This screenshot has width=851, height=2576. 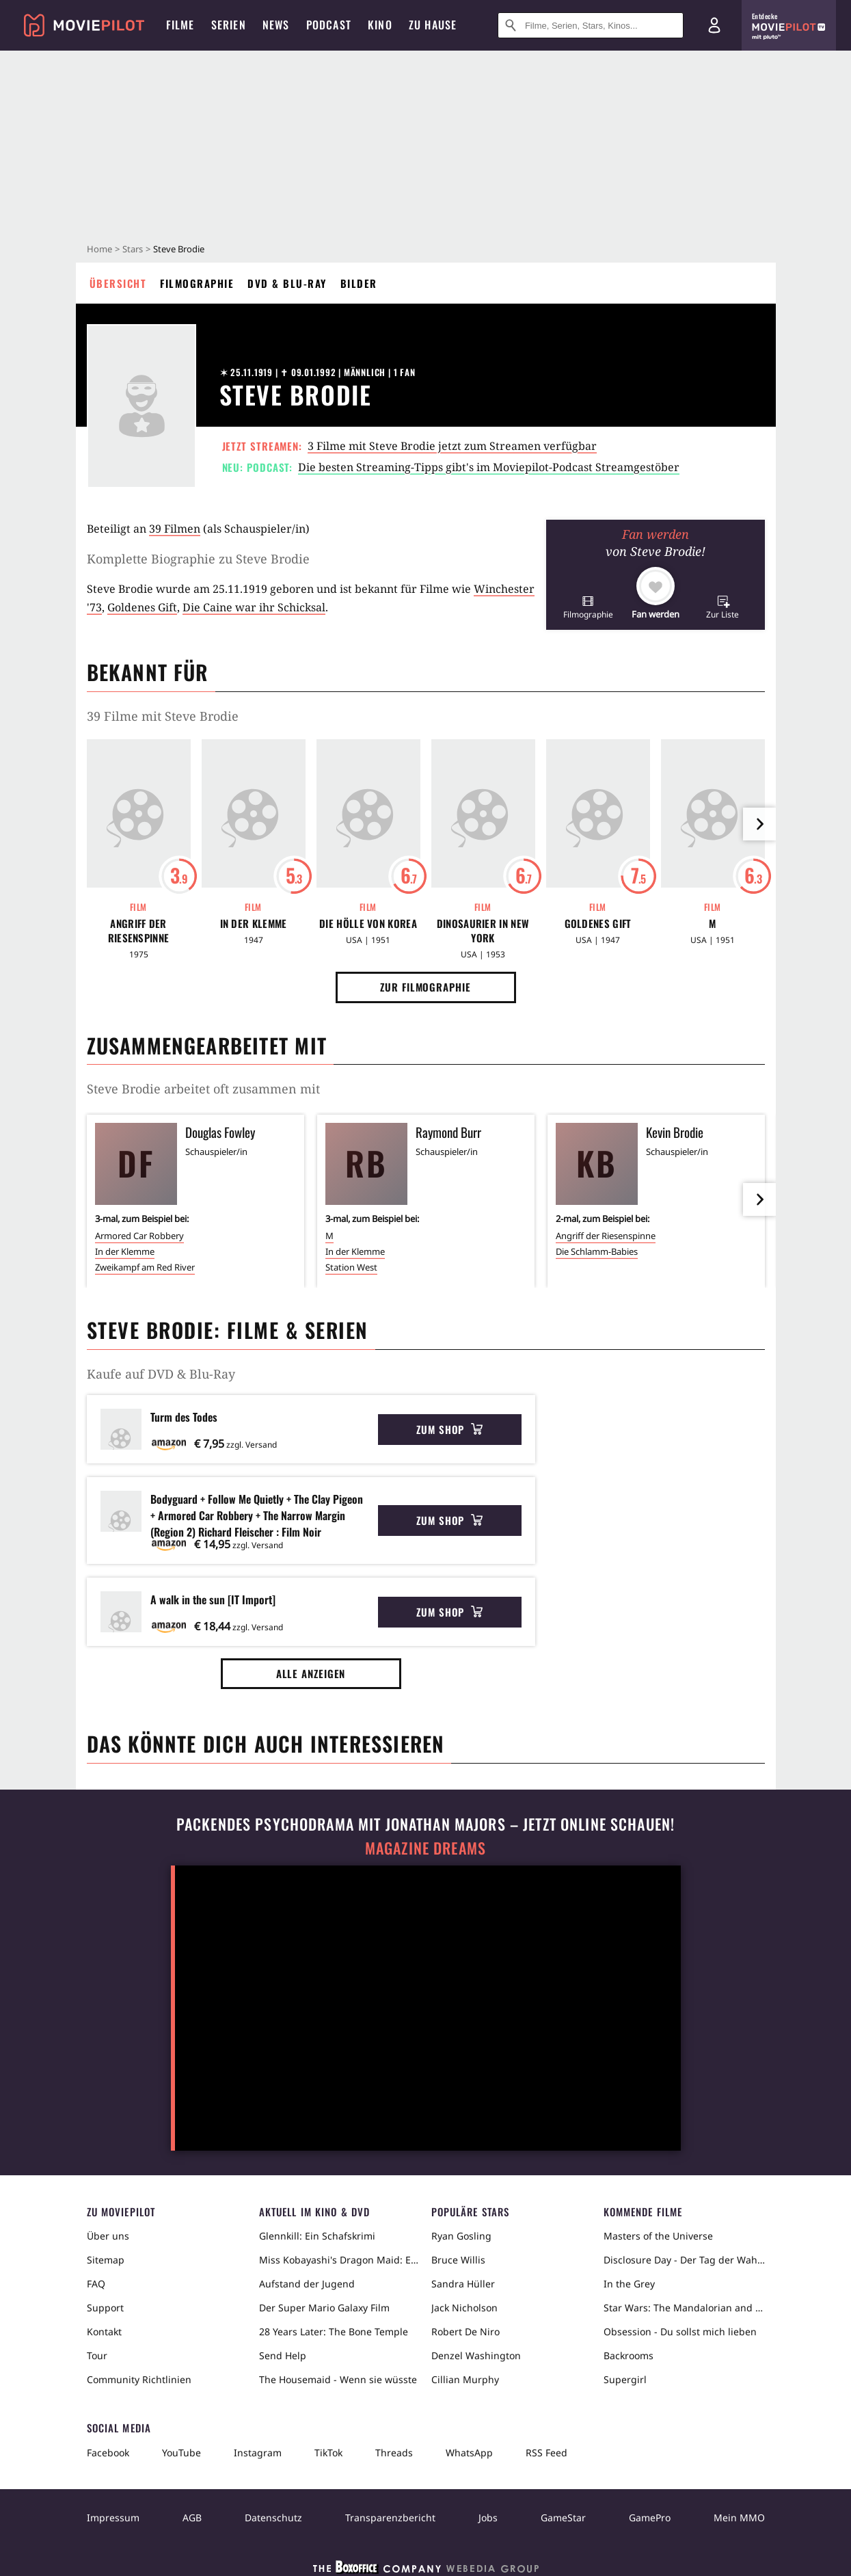 What do you see at coordinates (139, 1236) in the screenshot?
I see `Armored Car Robbery` at bounding box center [139, 1236].